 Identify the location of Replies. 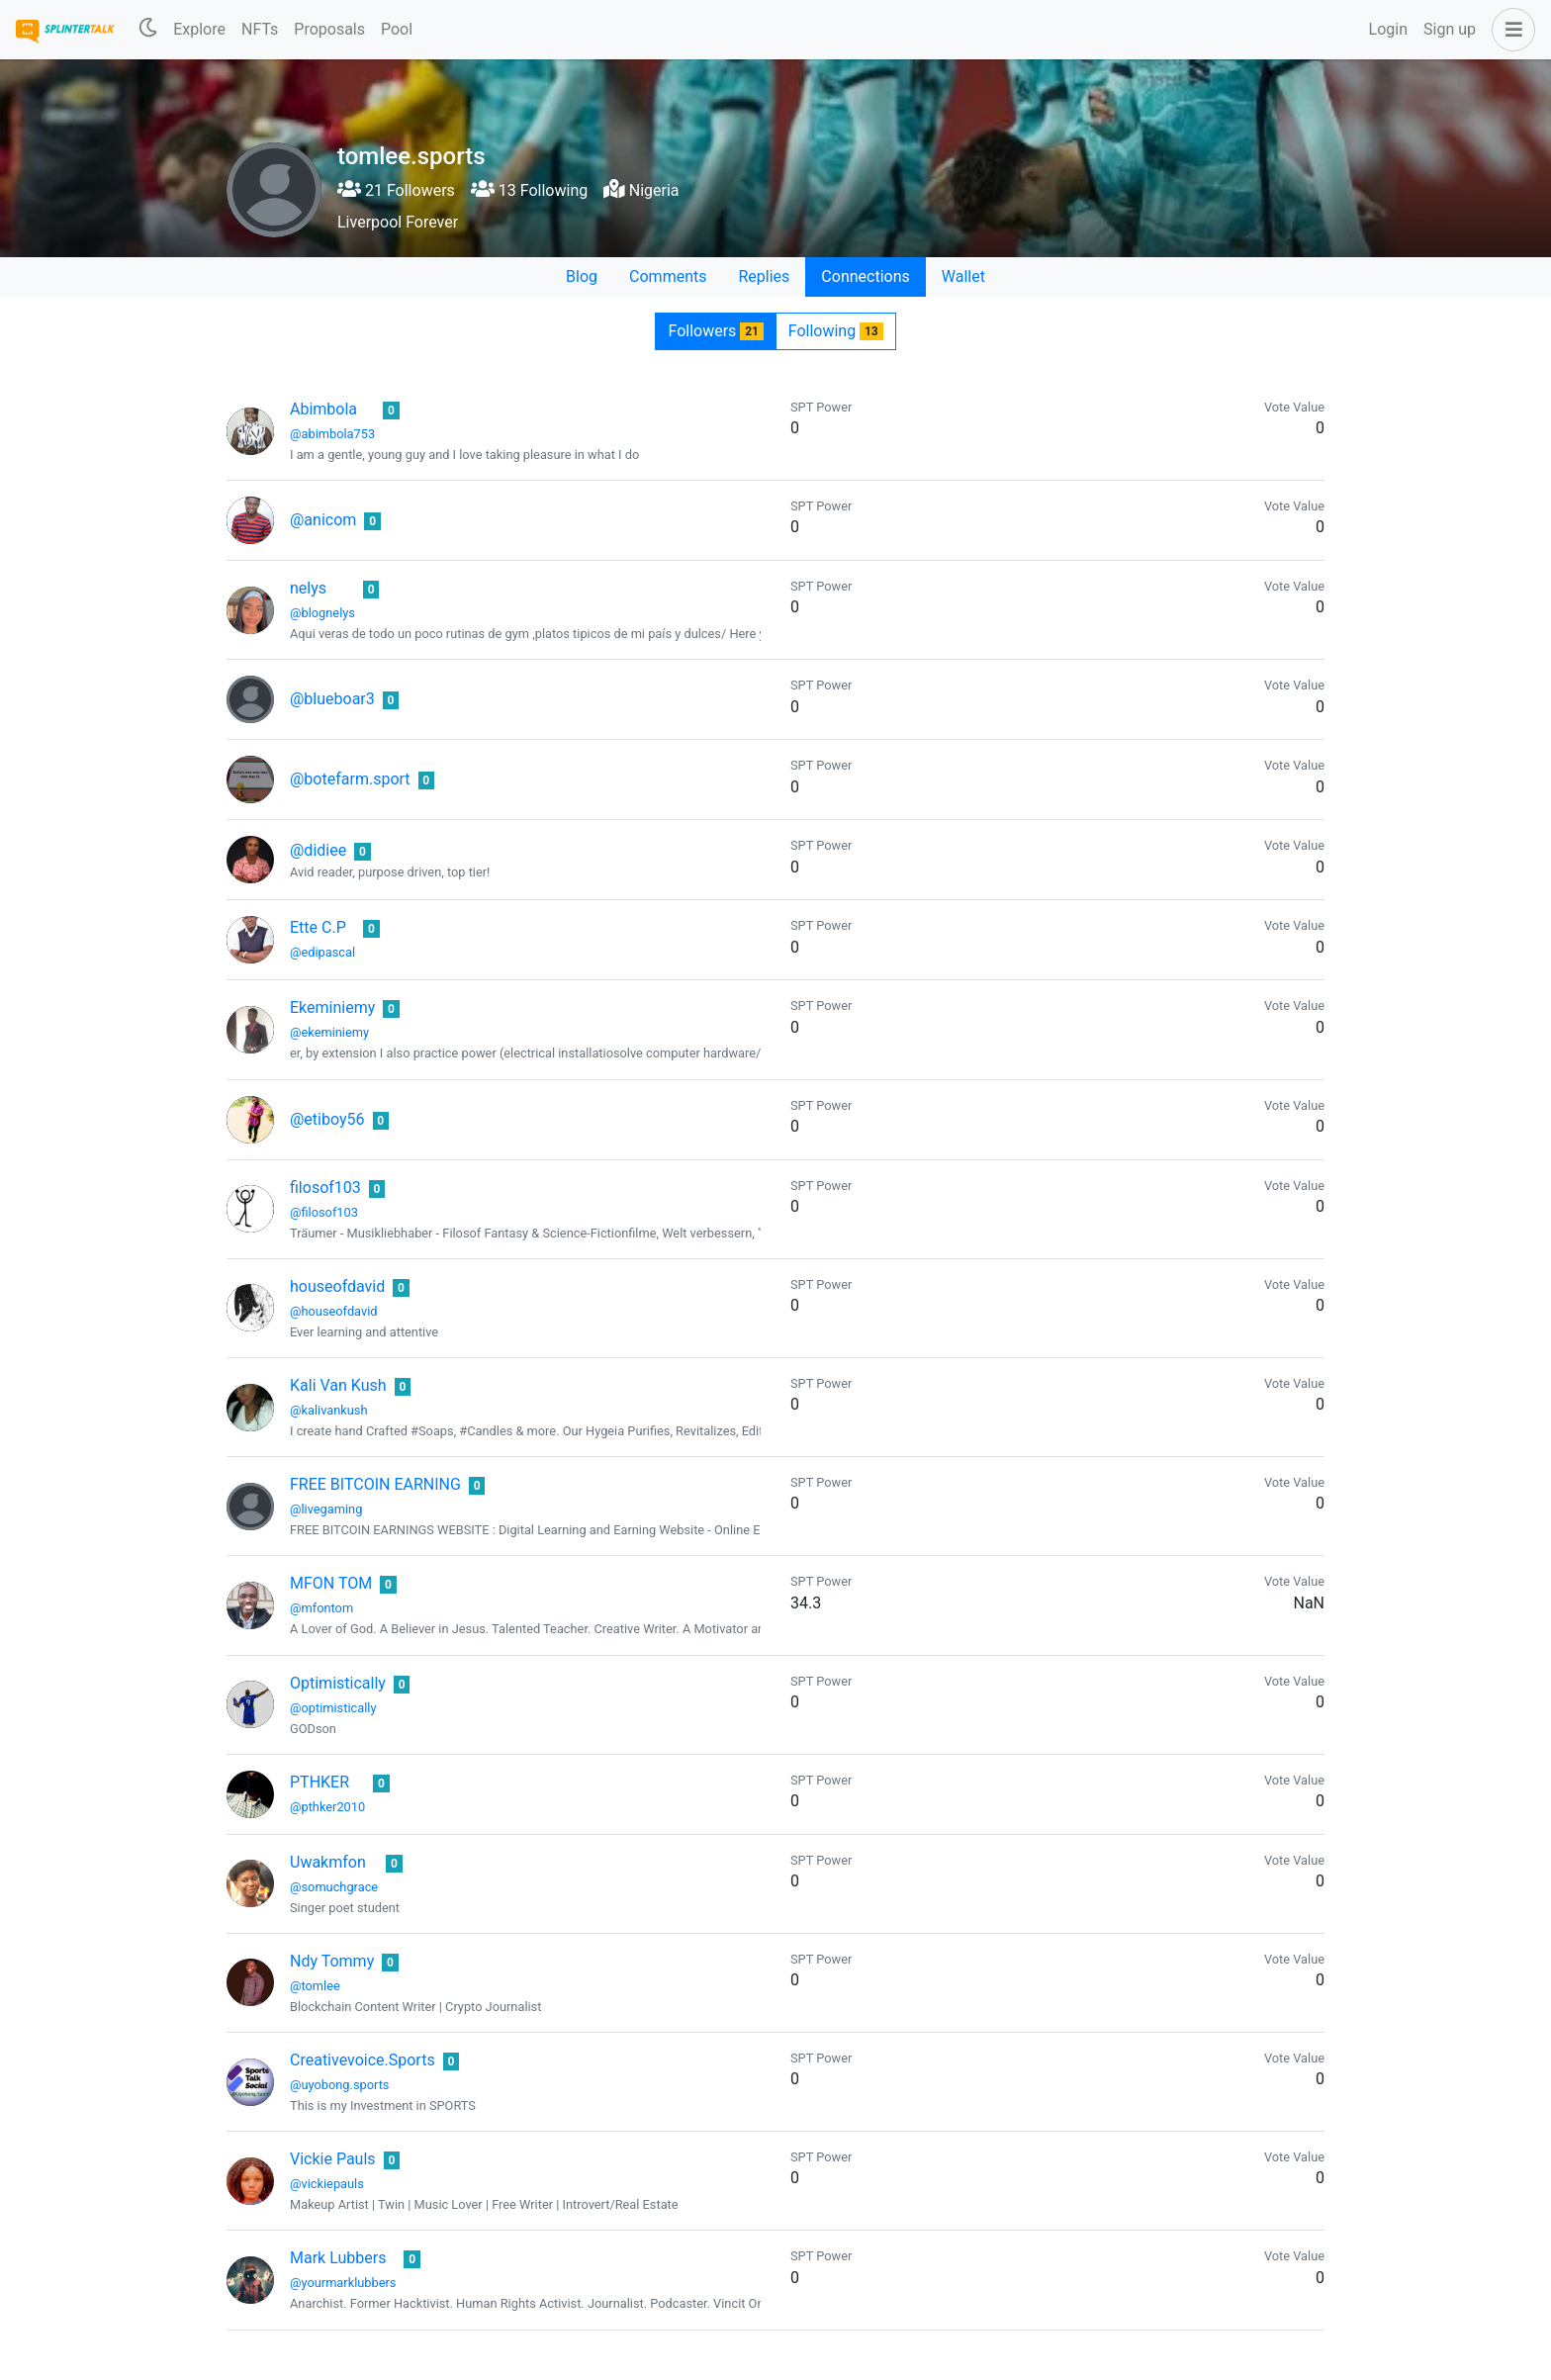
(763, 276).